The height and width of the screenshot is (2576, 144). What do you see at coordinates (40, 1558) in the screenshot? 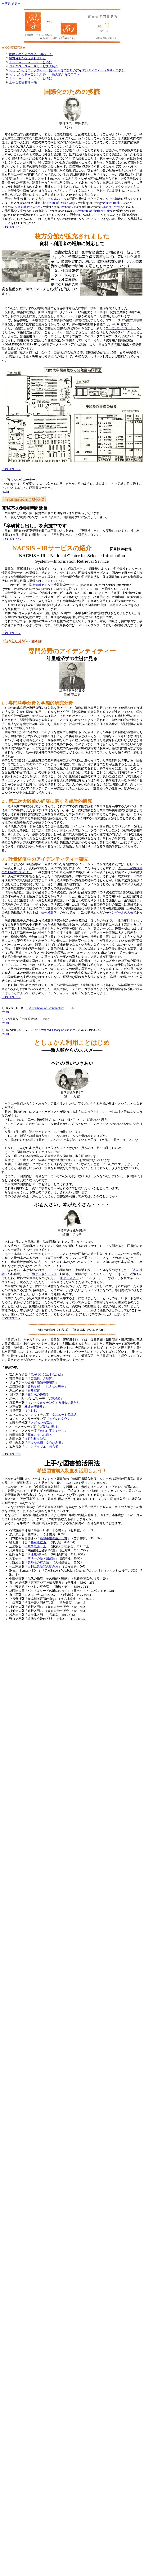
I see `大前研一の新・国富論` at bounding box center [40, 1558].